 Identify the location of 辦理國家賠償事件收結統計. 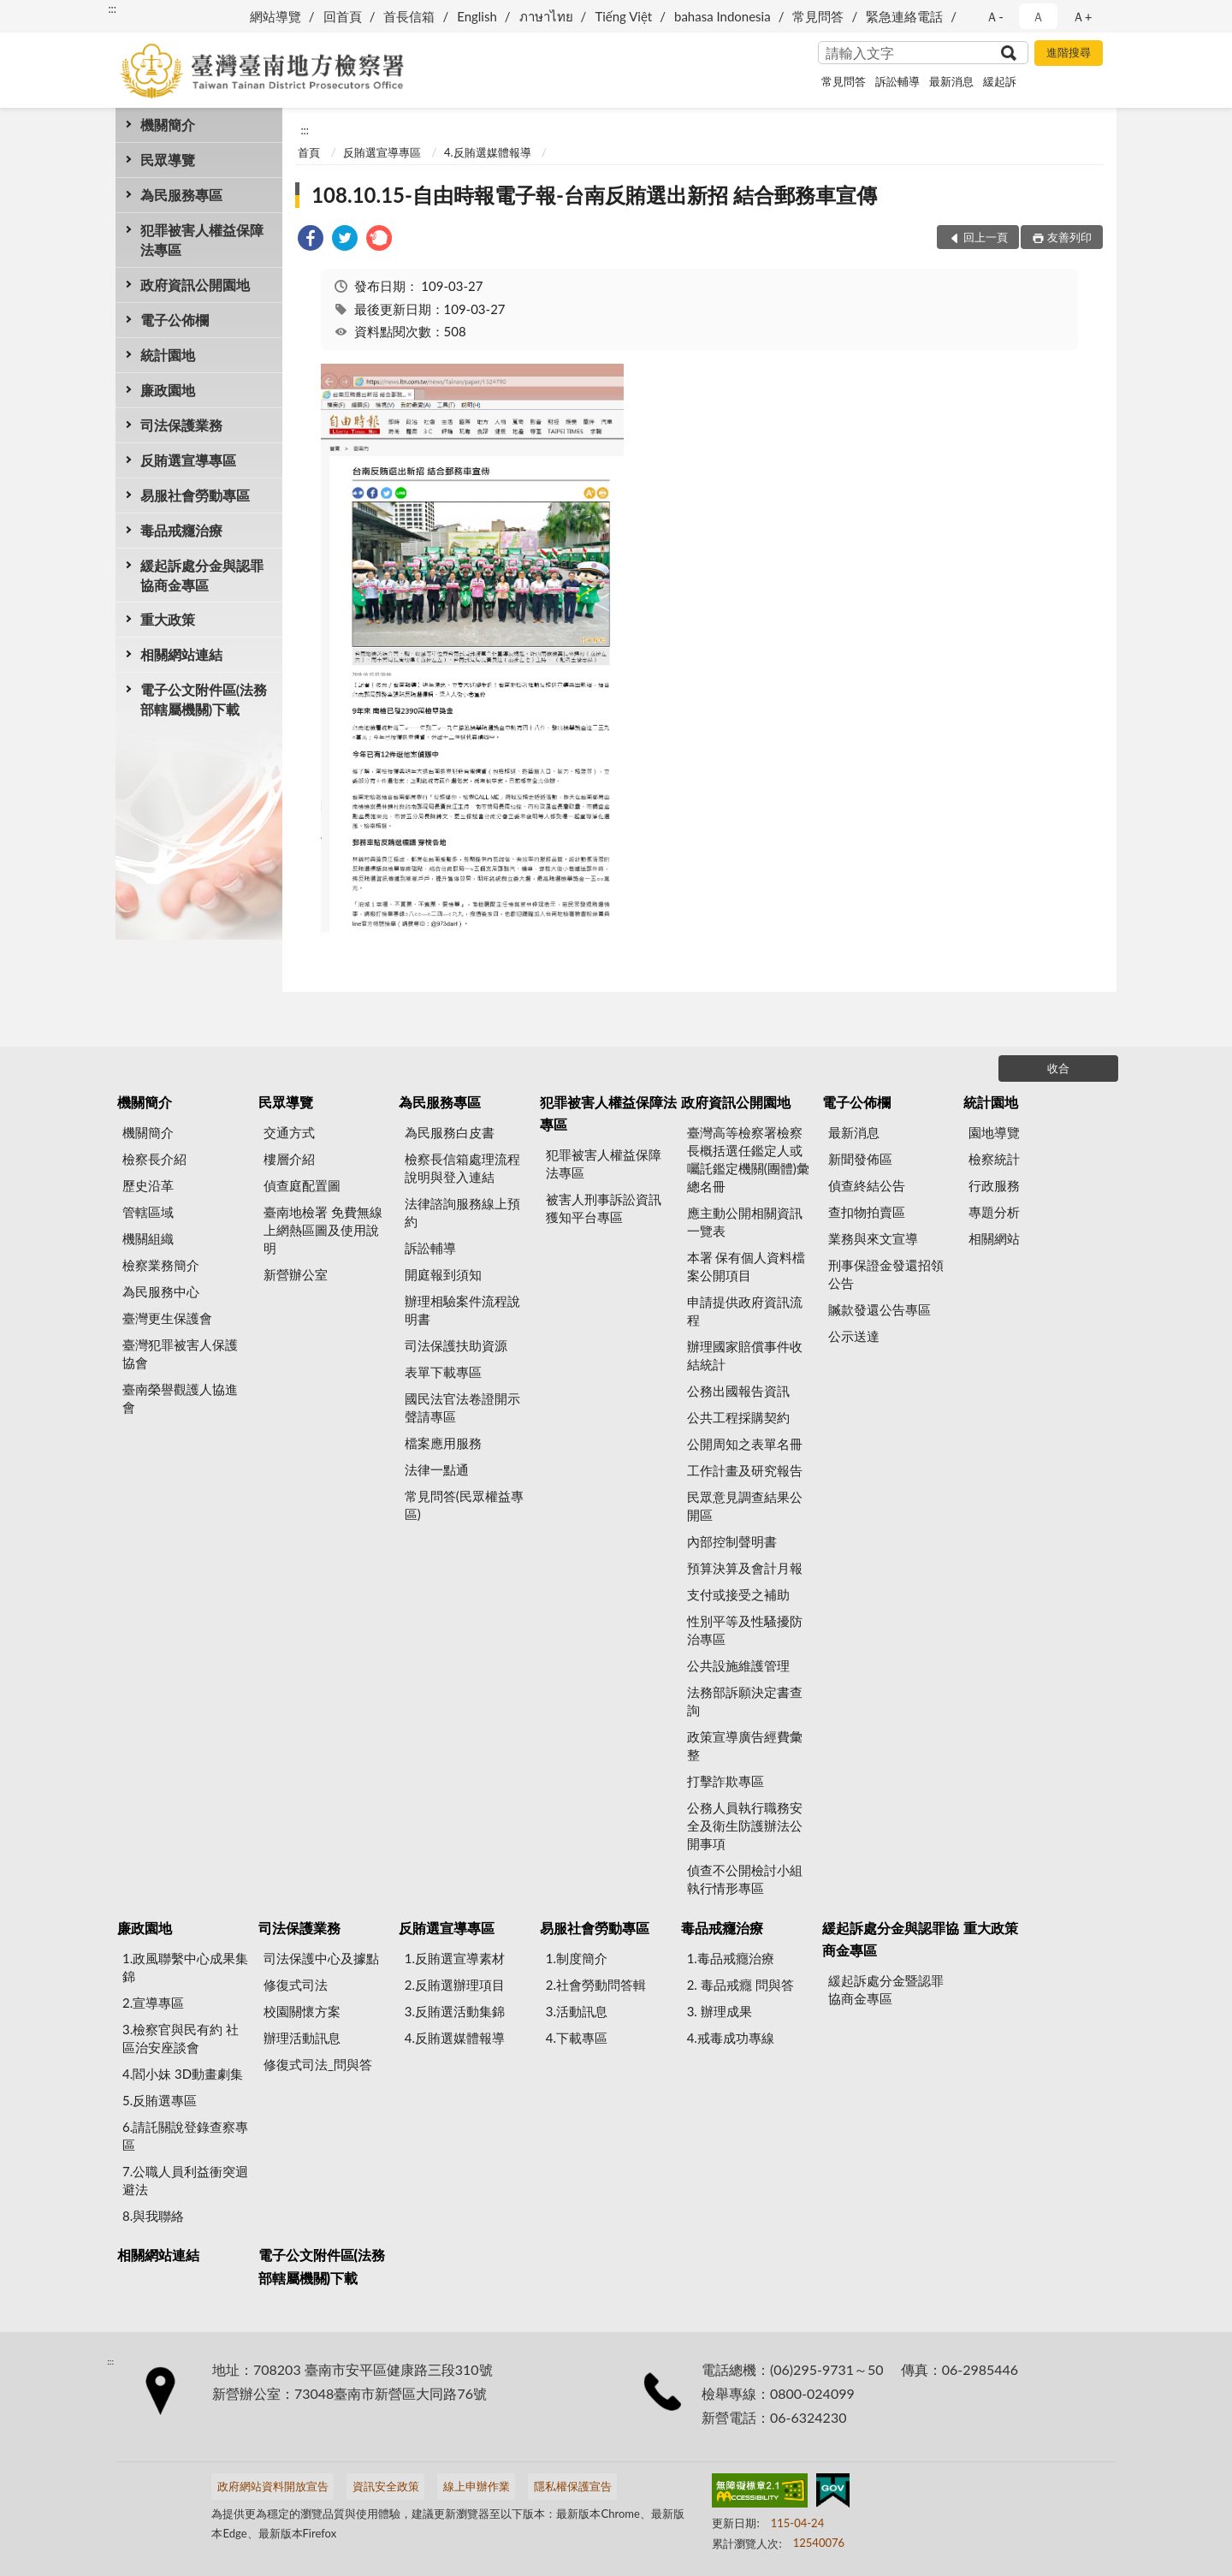
(745, 1355).